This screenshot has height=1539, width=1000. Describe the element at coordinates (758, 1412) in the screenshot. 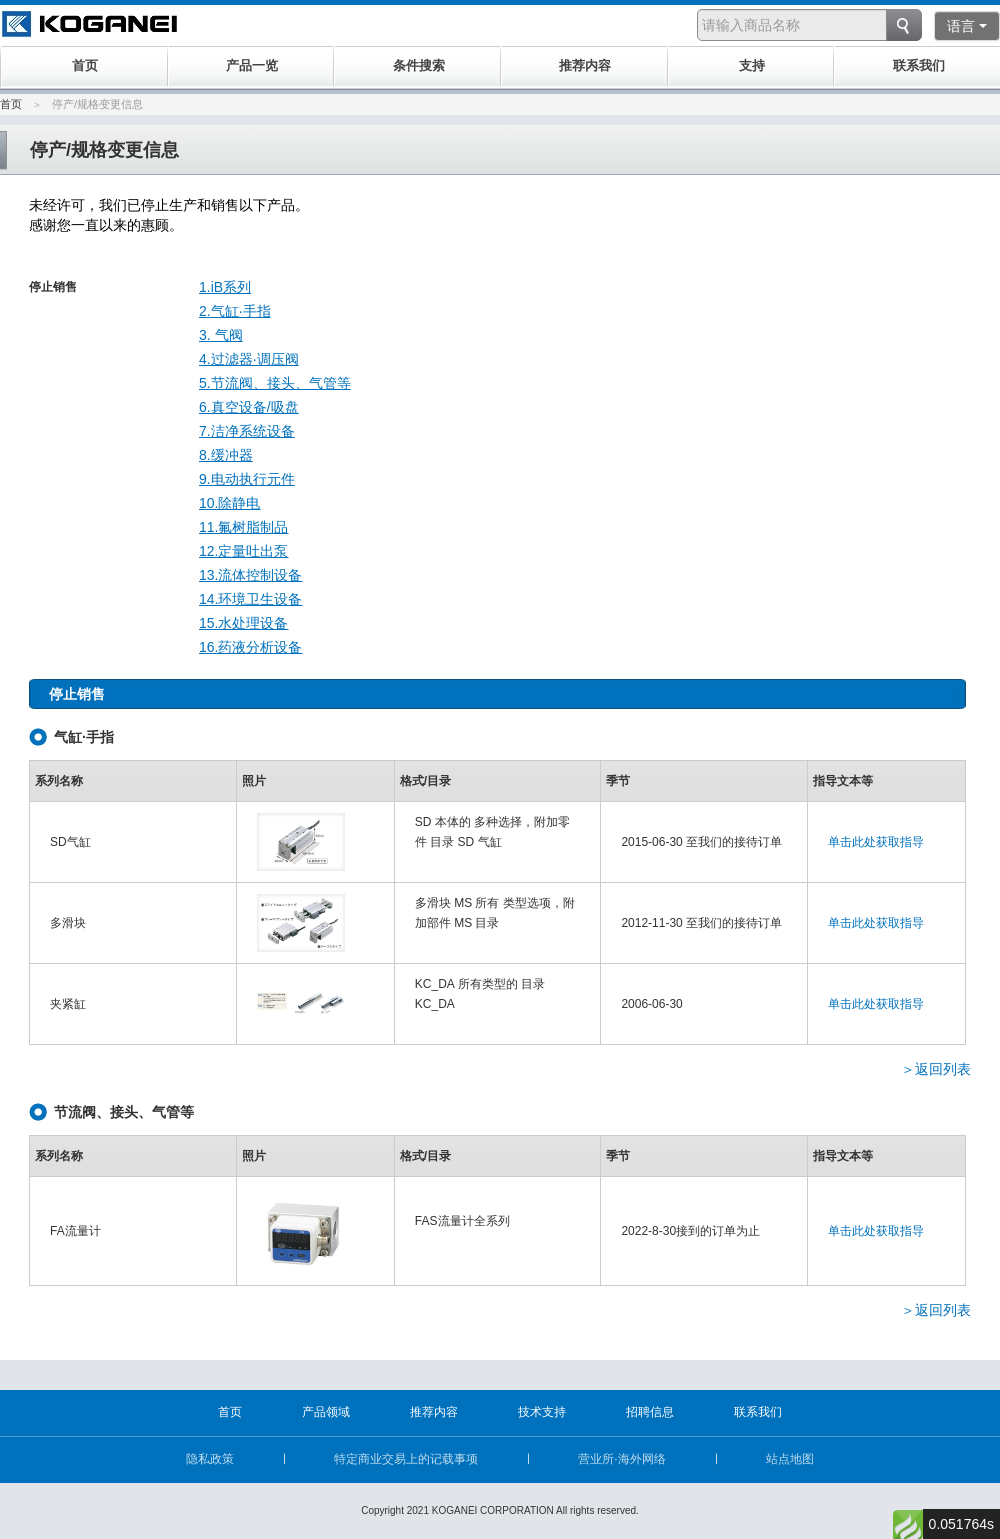

I see `联系我们` at that location.